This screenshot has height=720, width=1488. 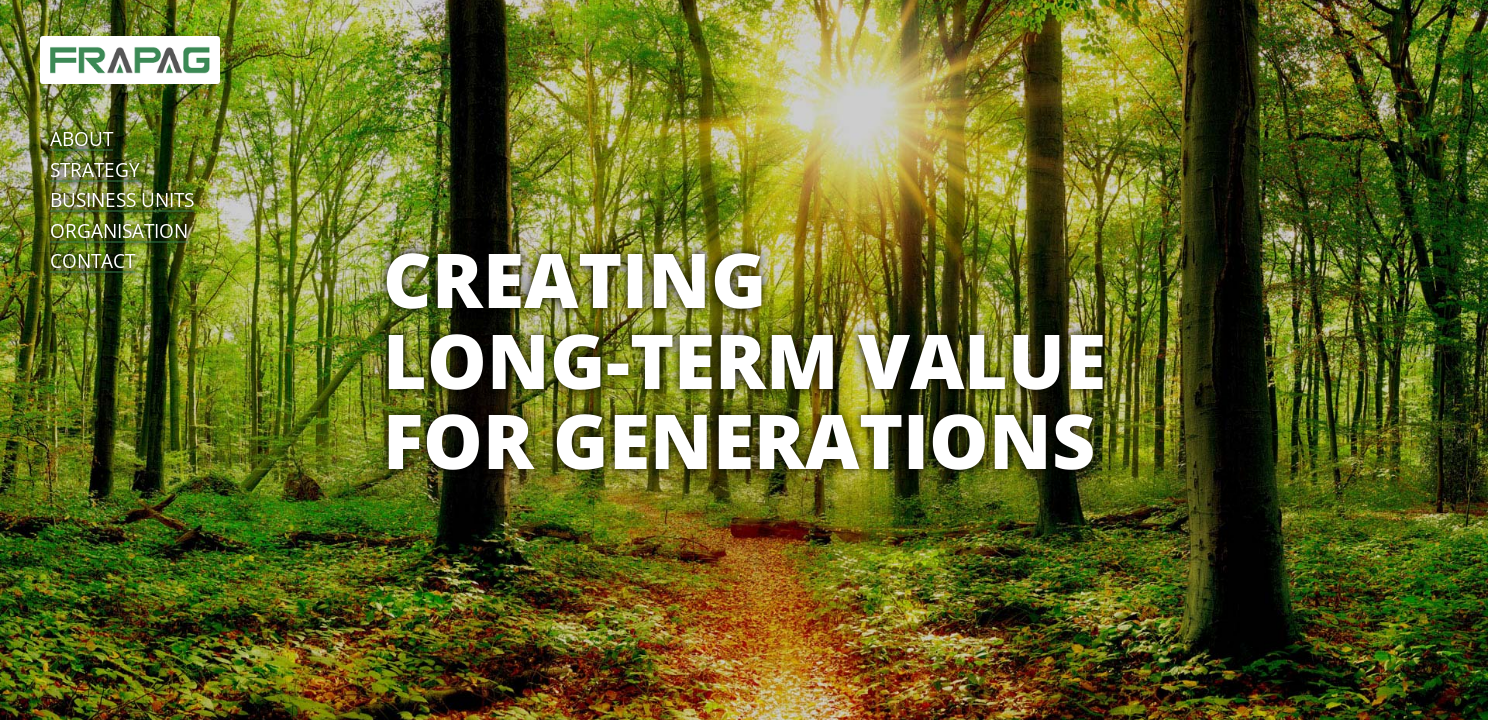 What do you see at coordinates (122, 199) in the screenshot?
I see `business units` at bounding box center [122, 199].